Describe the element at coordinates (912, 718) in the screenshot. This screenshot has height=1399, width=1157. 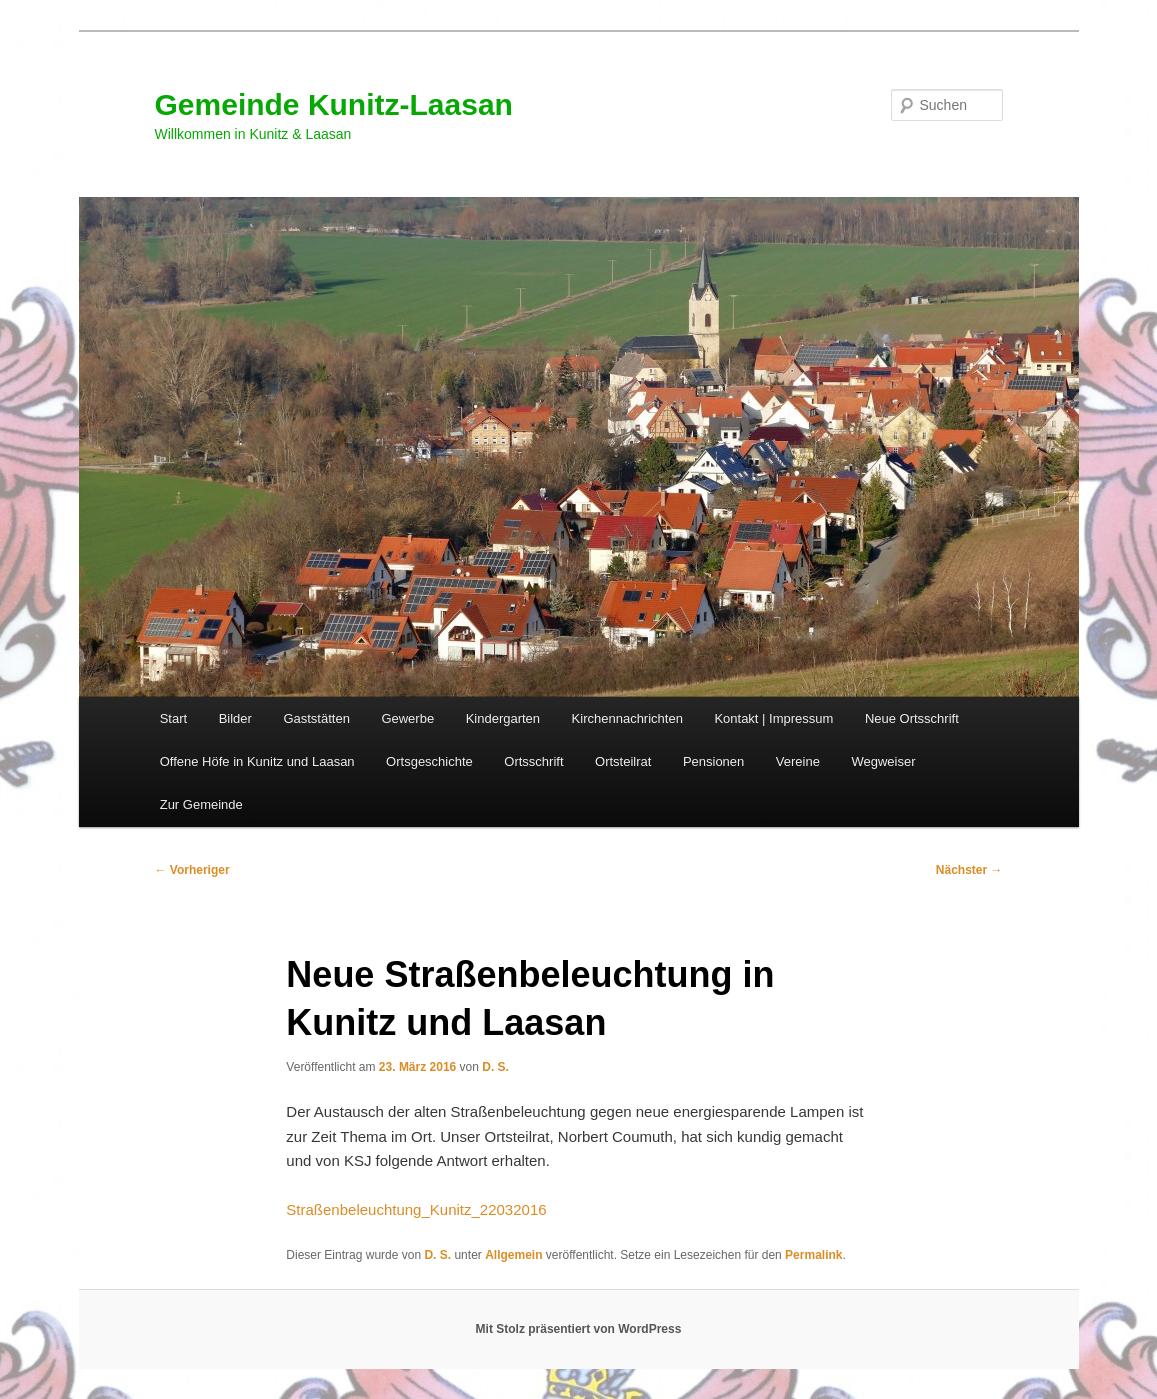
I see `Neue Ortsschrift` at that location.